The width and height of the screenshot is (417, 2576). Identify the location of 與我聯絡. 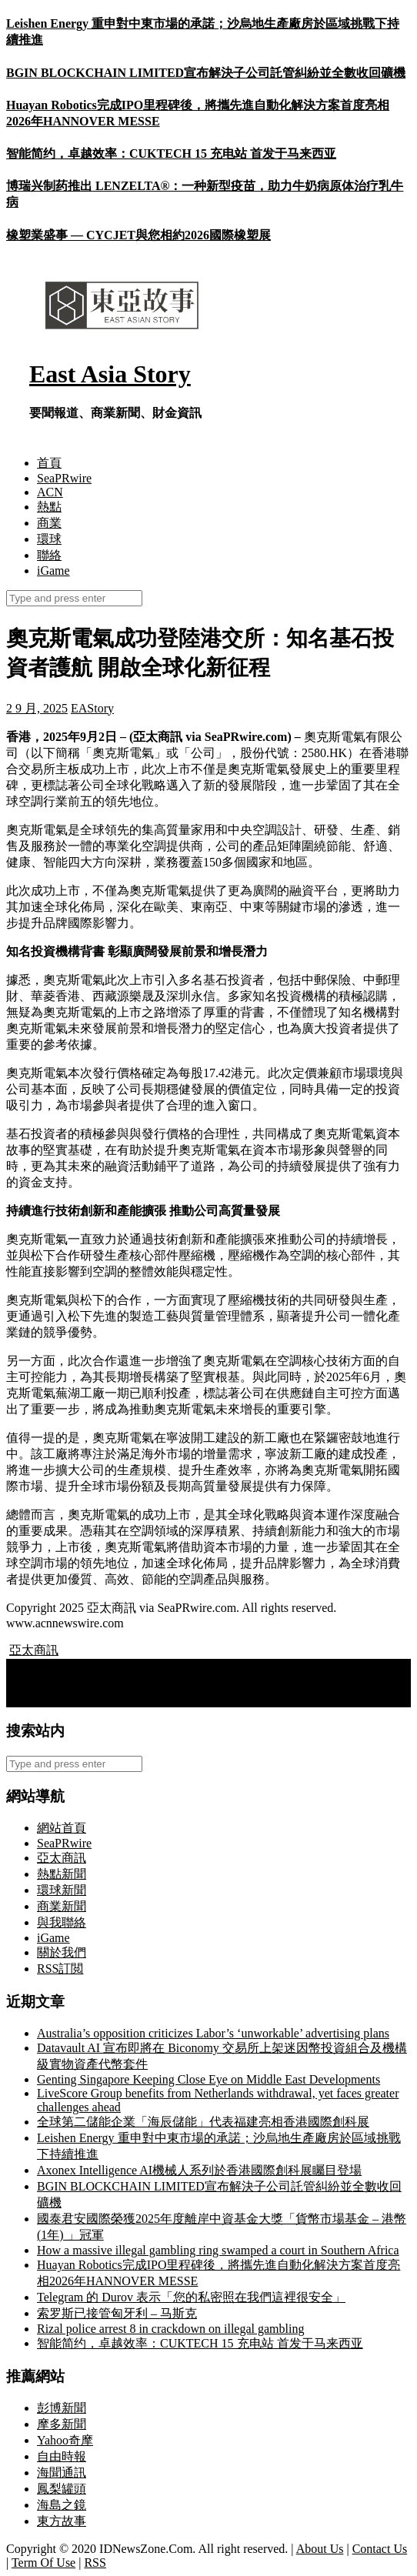
(61, 1922).